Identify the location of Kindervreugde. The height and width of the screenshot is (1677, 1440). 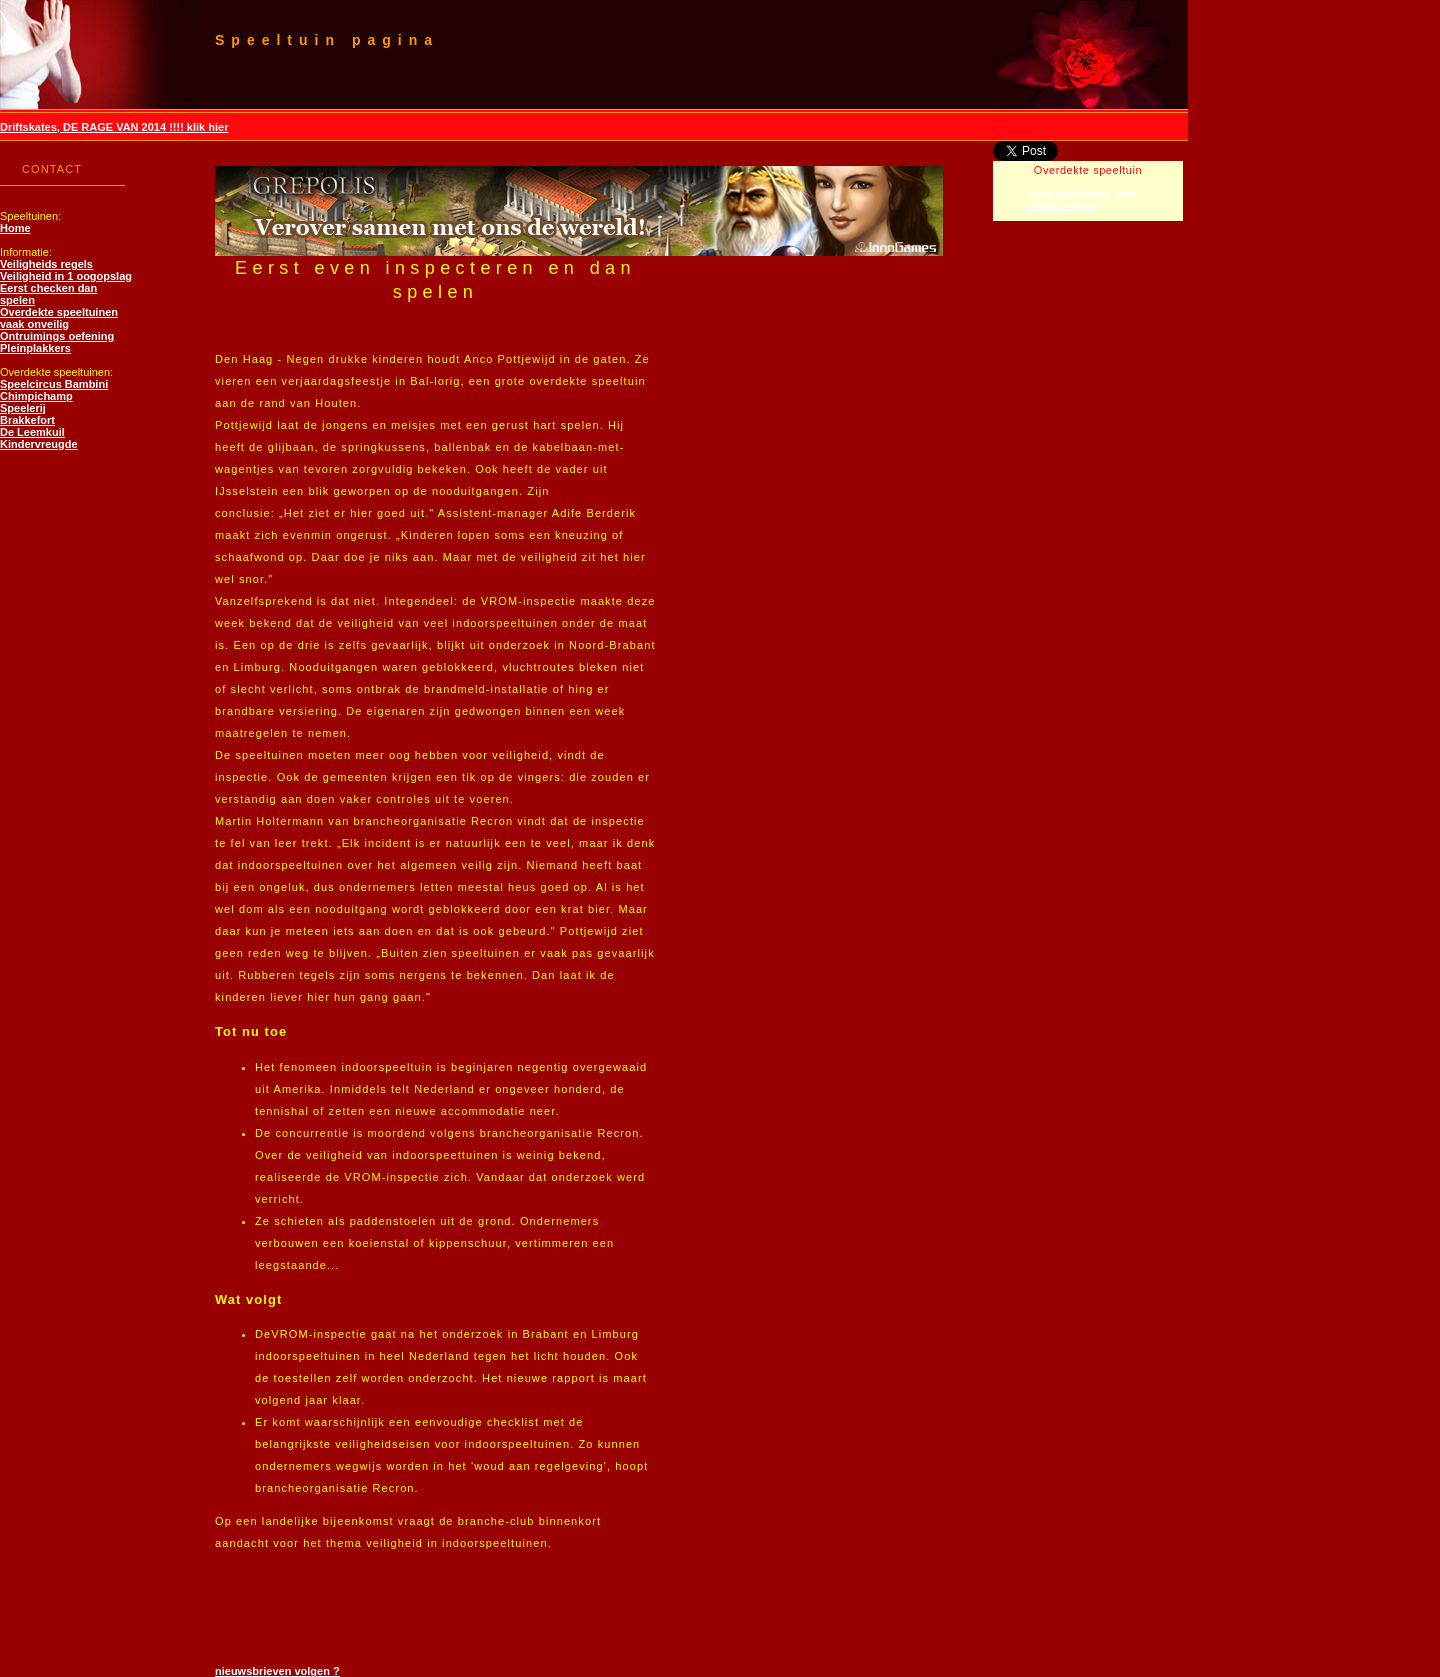
(39, 444).